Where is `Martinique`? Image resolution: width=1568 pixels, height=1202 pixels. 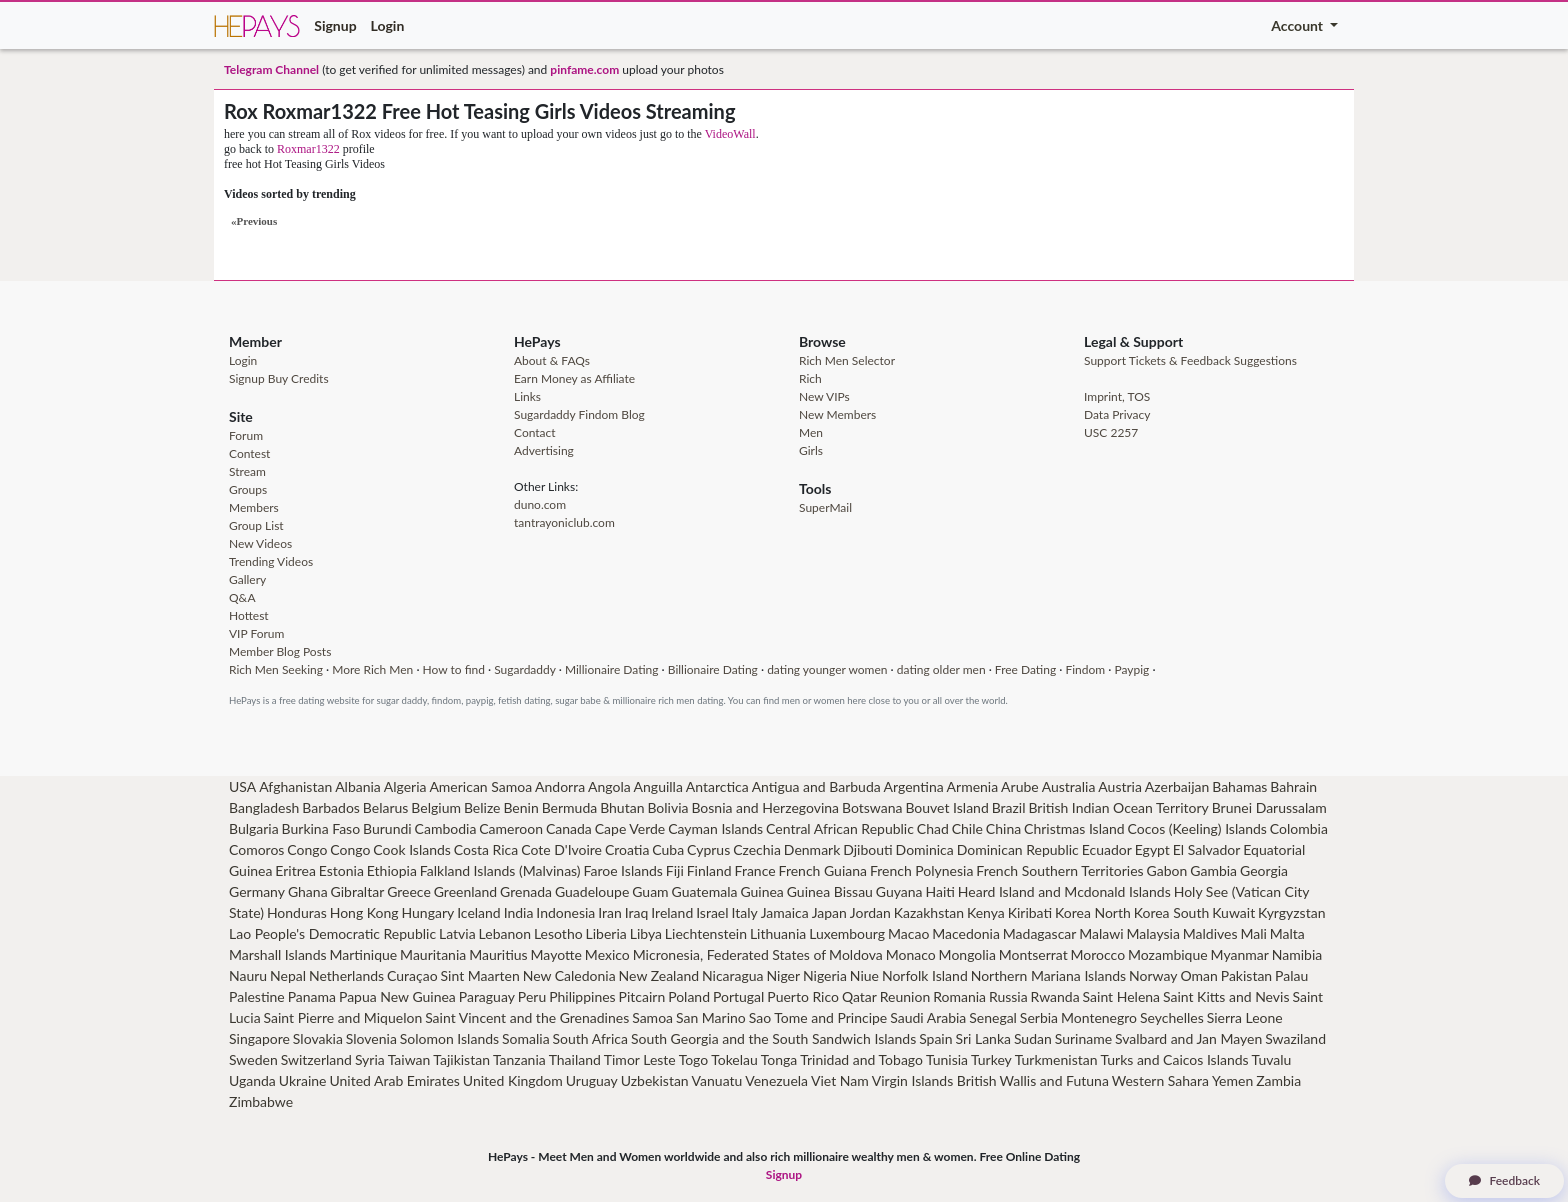
Martinique is located at coordinates (364, 954).